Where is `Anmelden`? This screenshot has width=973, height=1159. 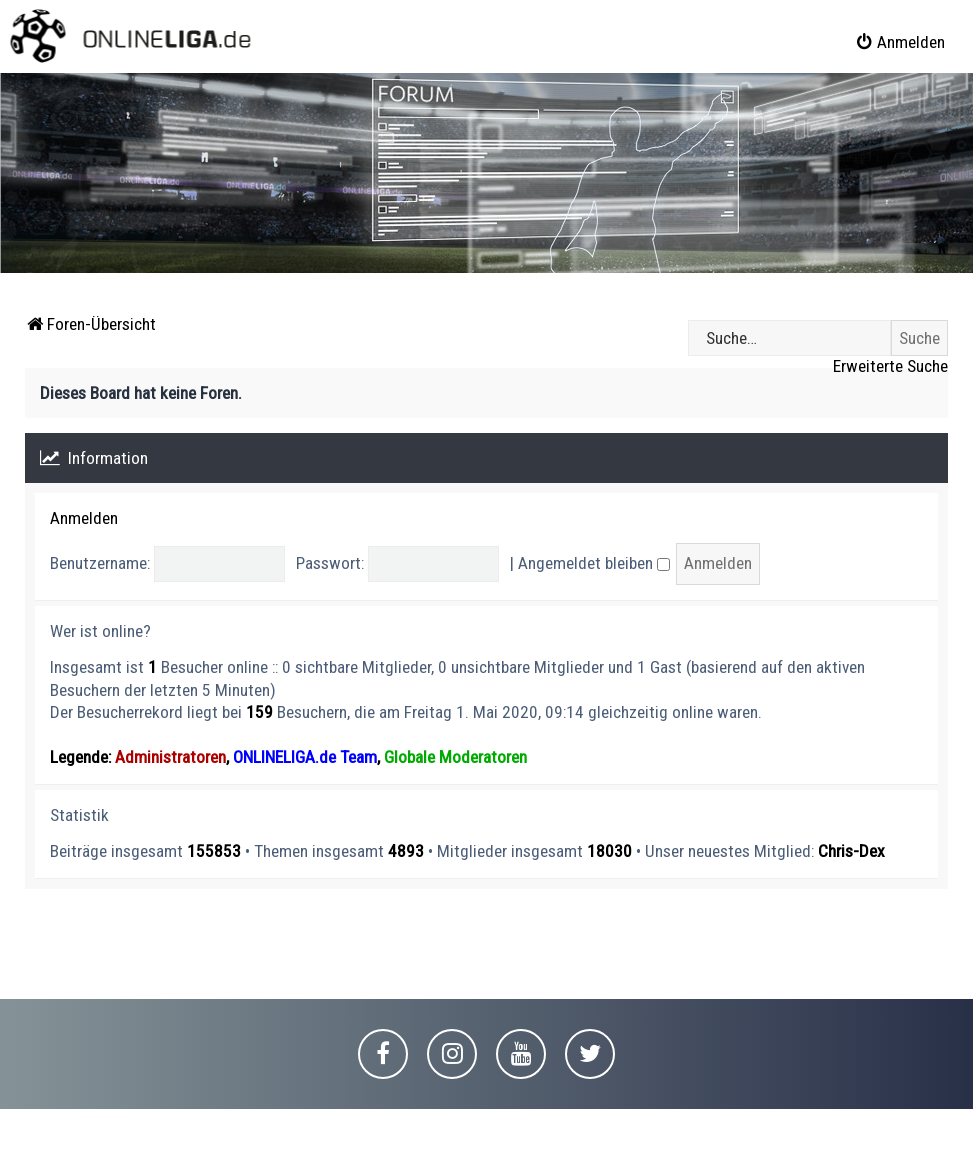 Anmelden is located at coordinates (84, 518).